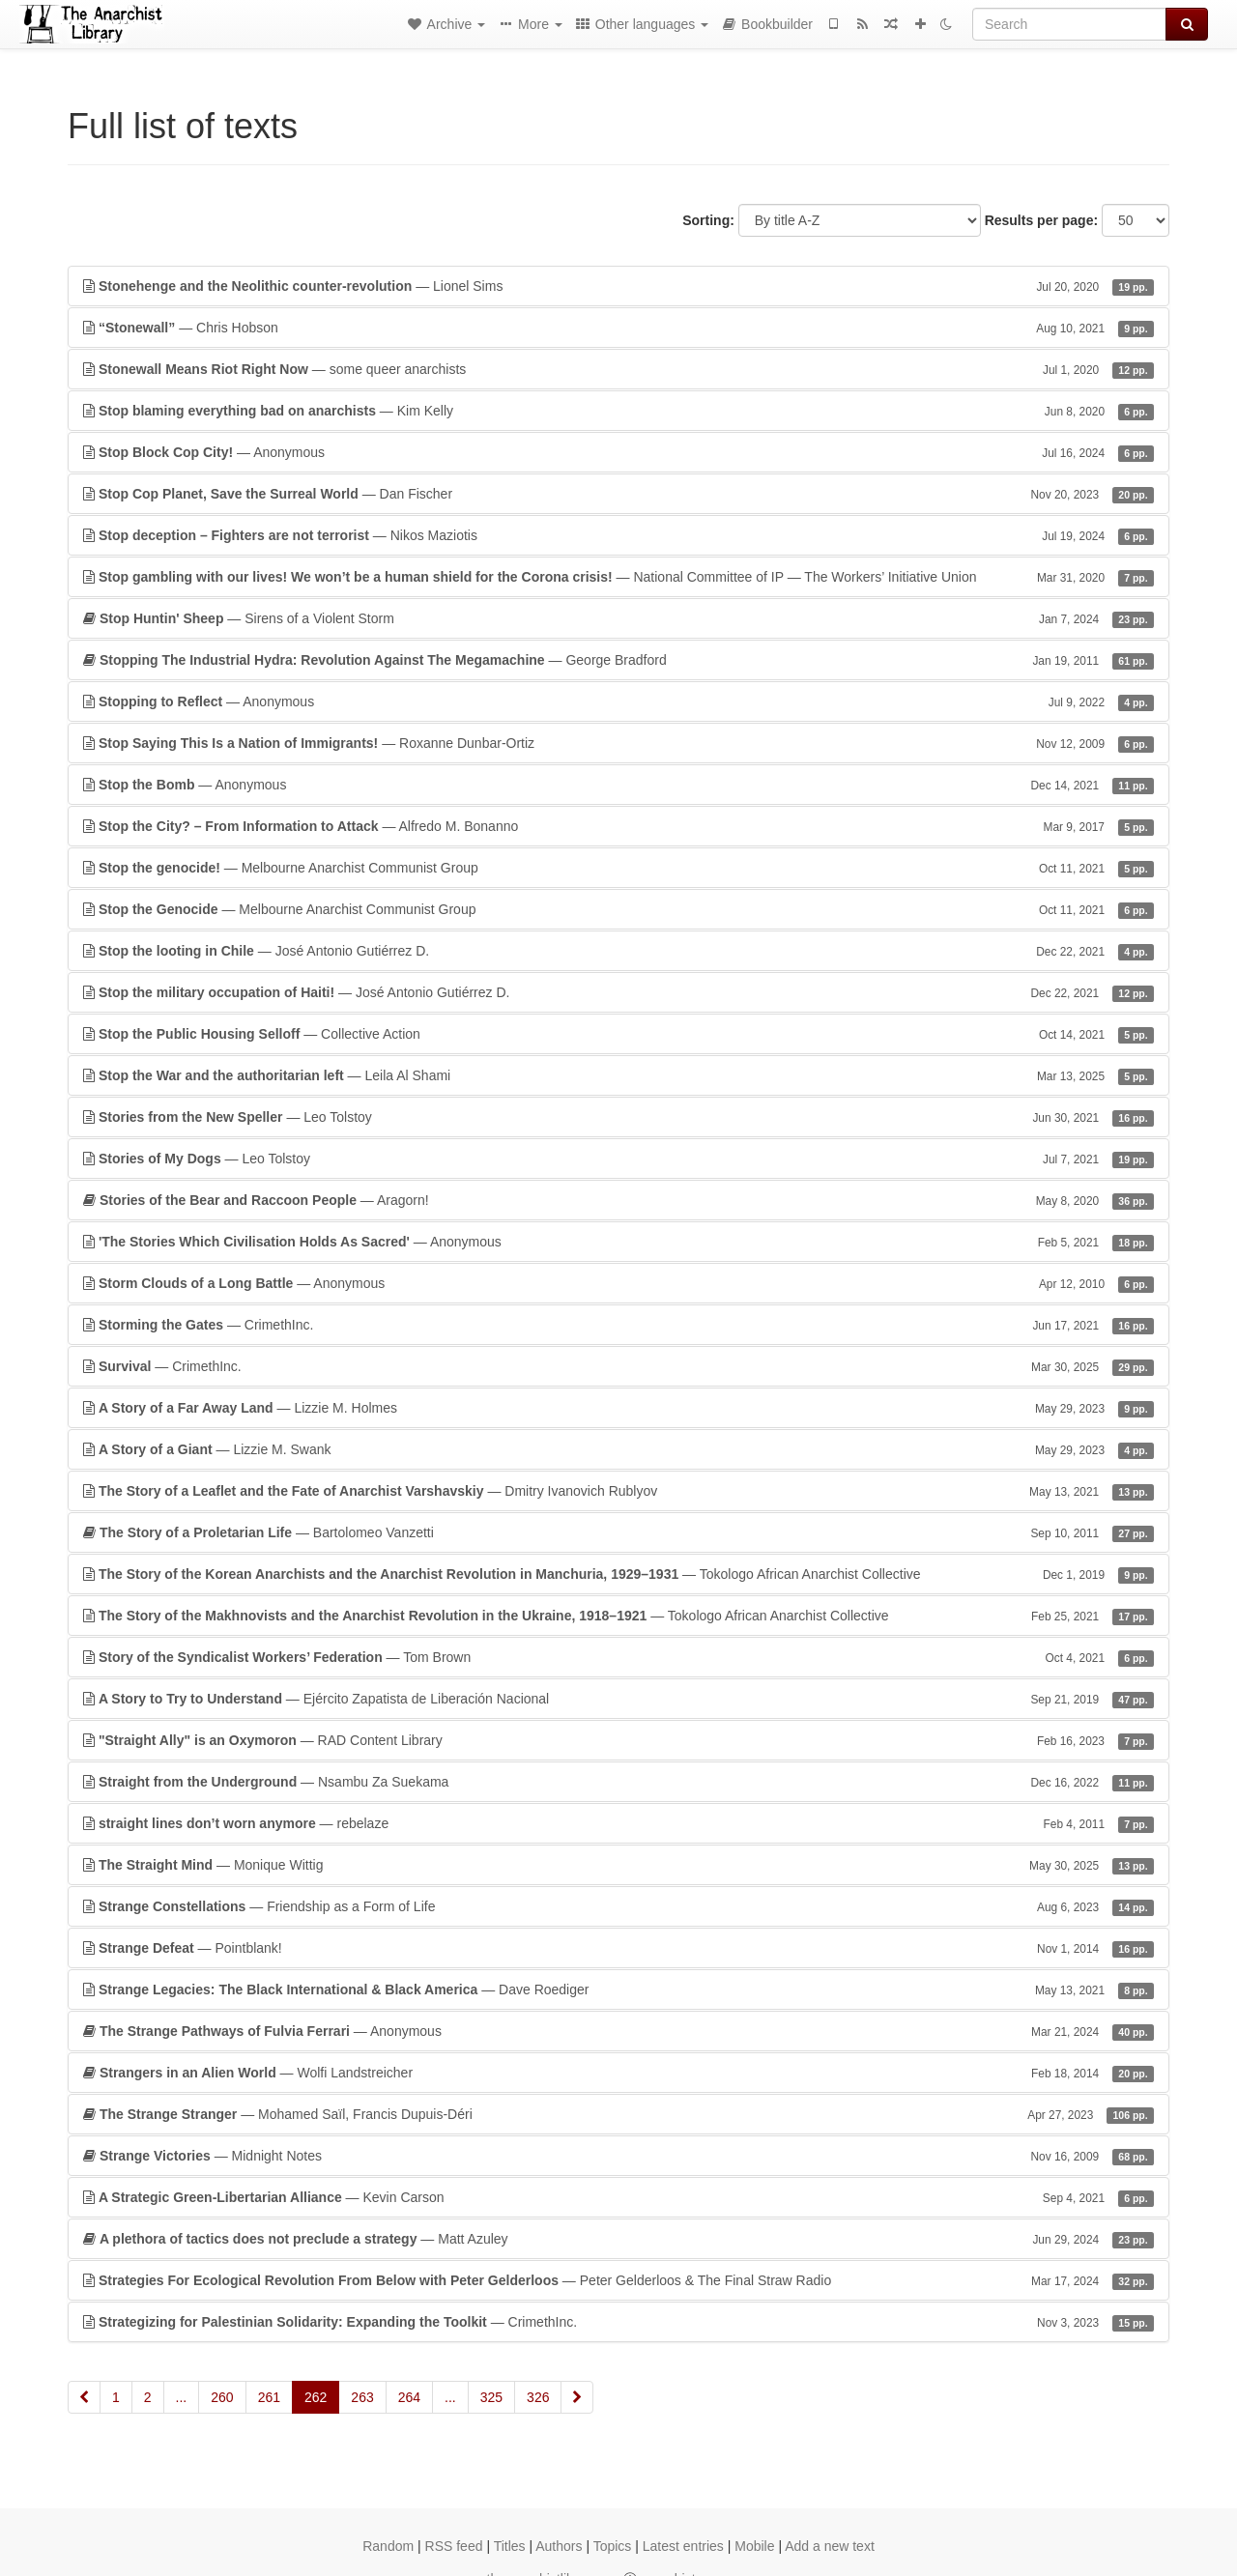 The width and height of the screenshot is (1237, 2576). What do you see at coordinates (612, 2546) in the screenshot?
I see `Topics` at bounding box center [612, 2546].